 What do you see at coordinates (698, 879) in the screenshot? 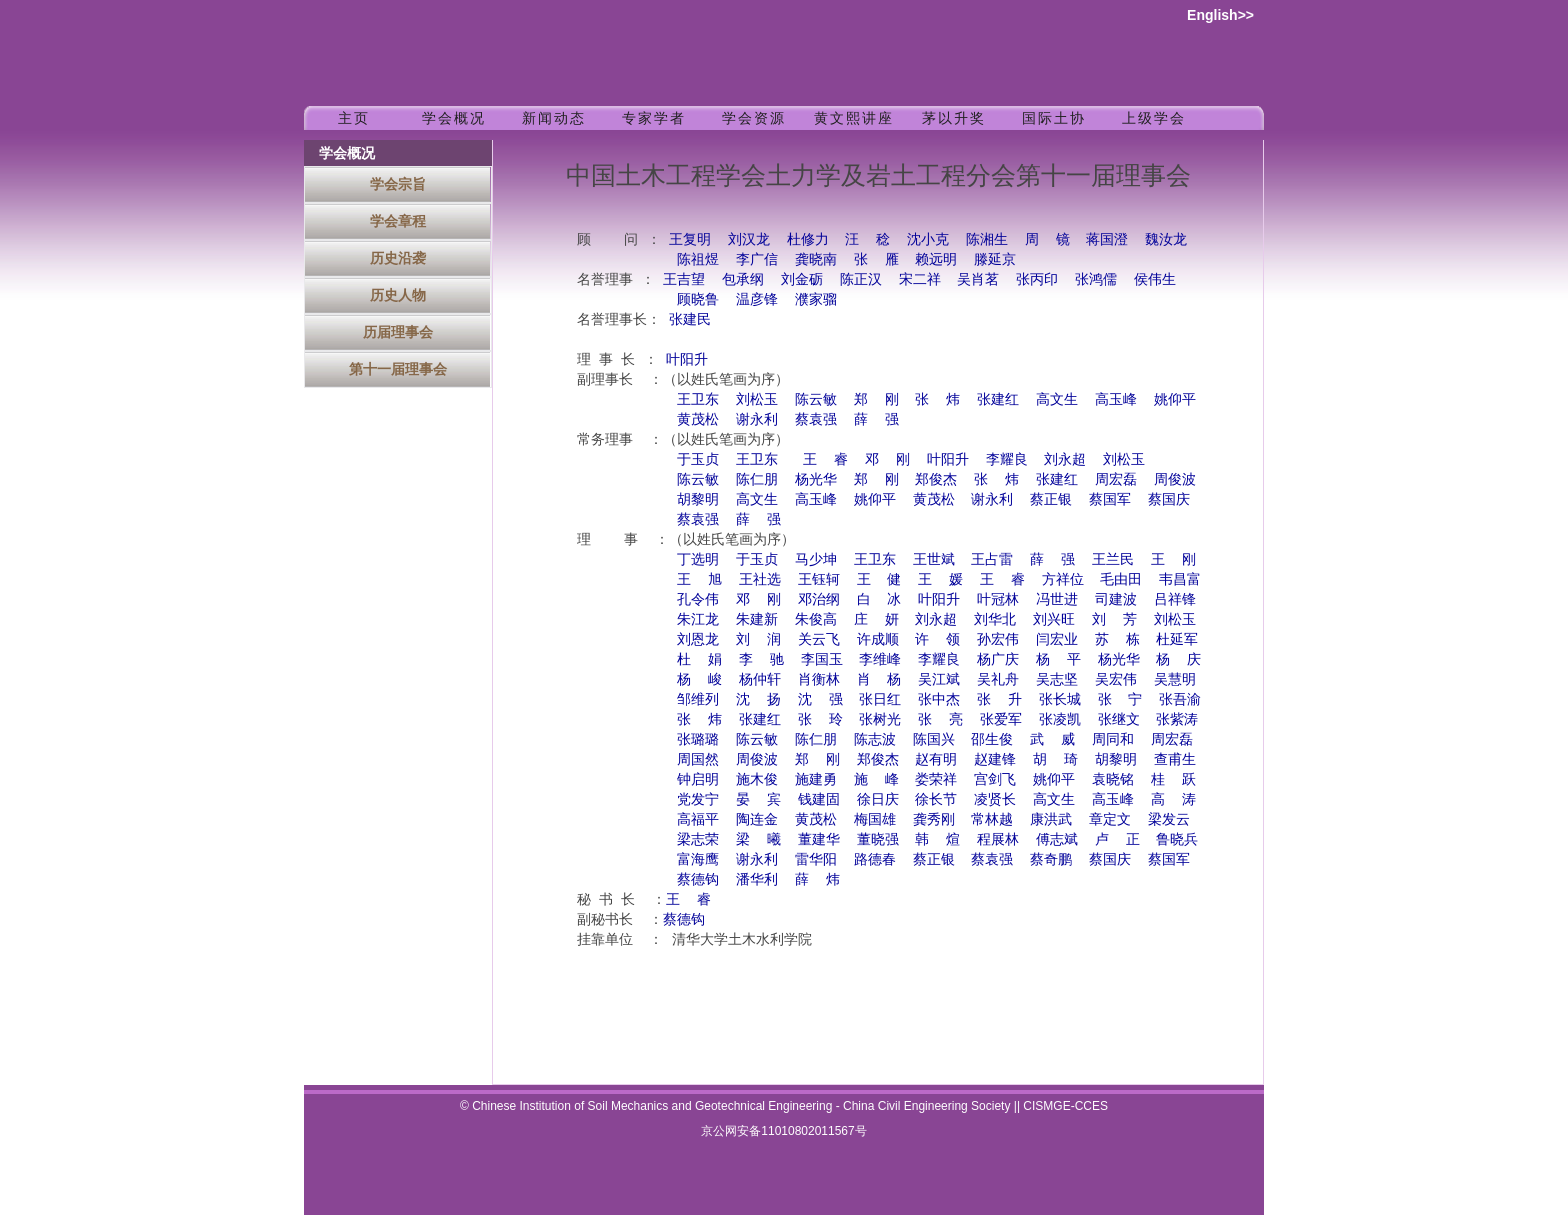
I see `蔡德钩` at bounding box center [698, 879].